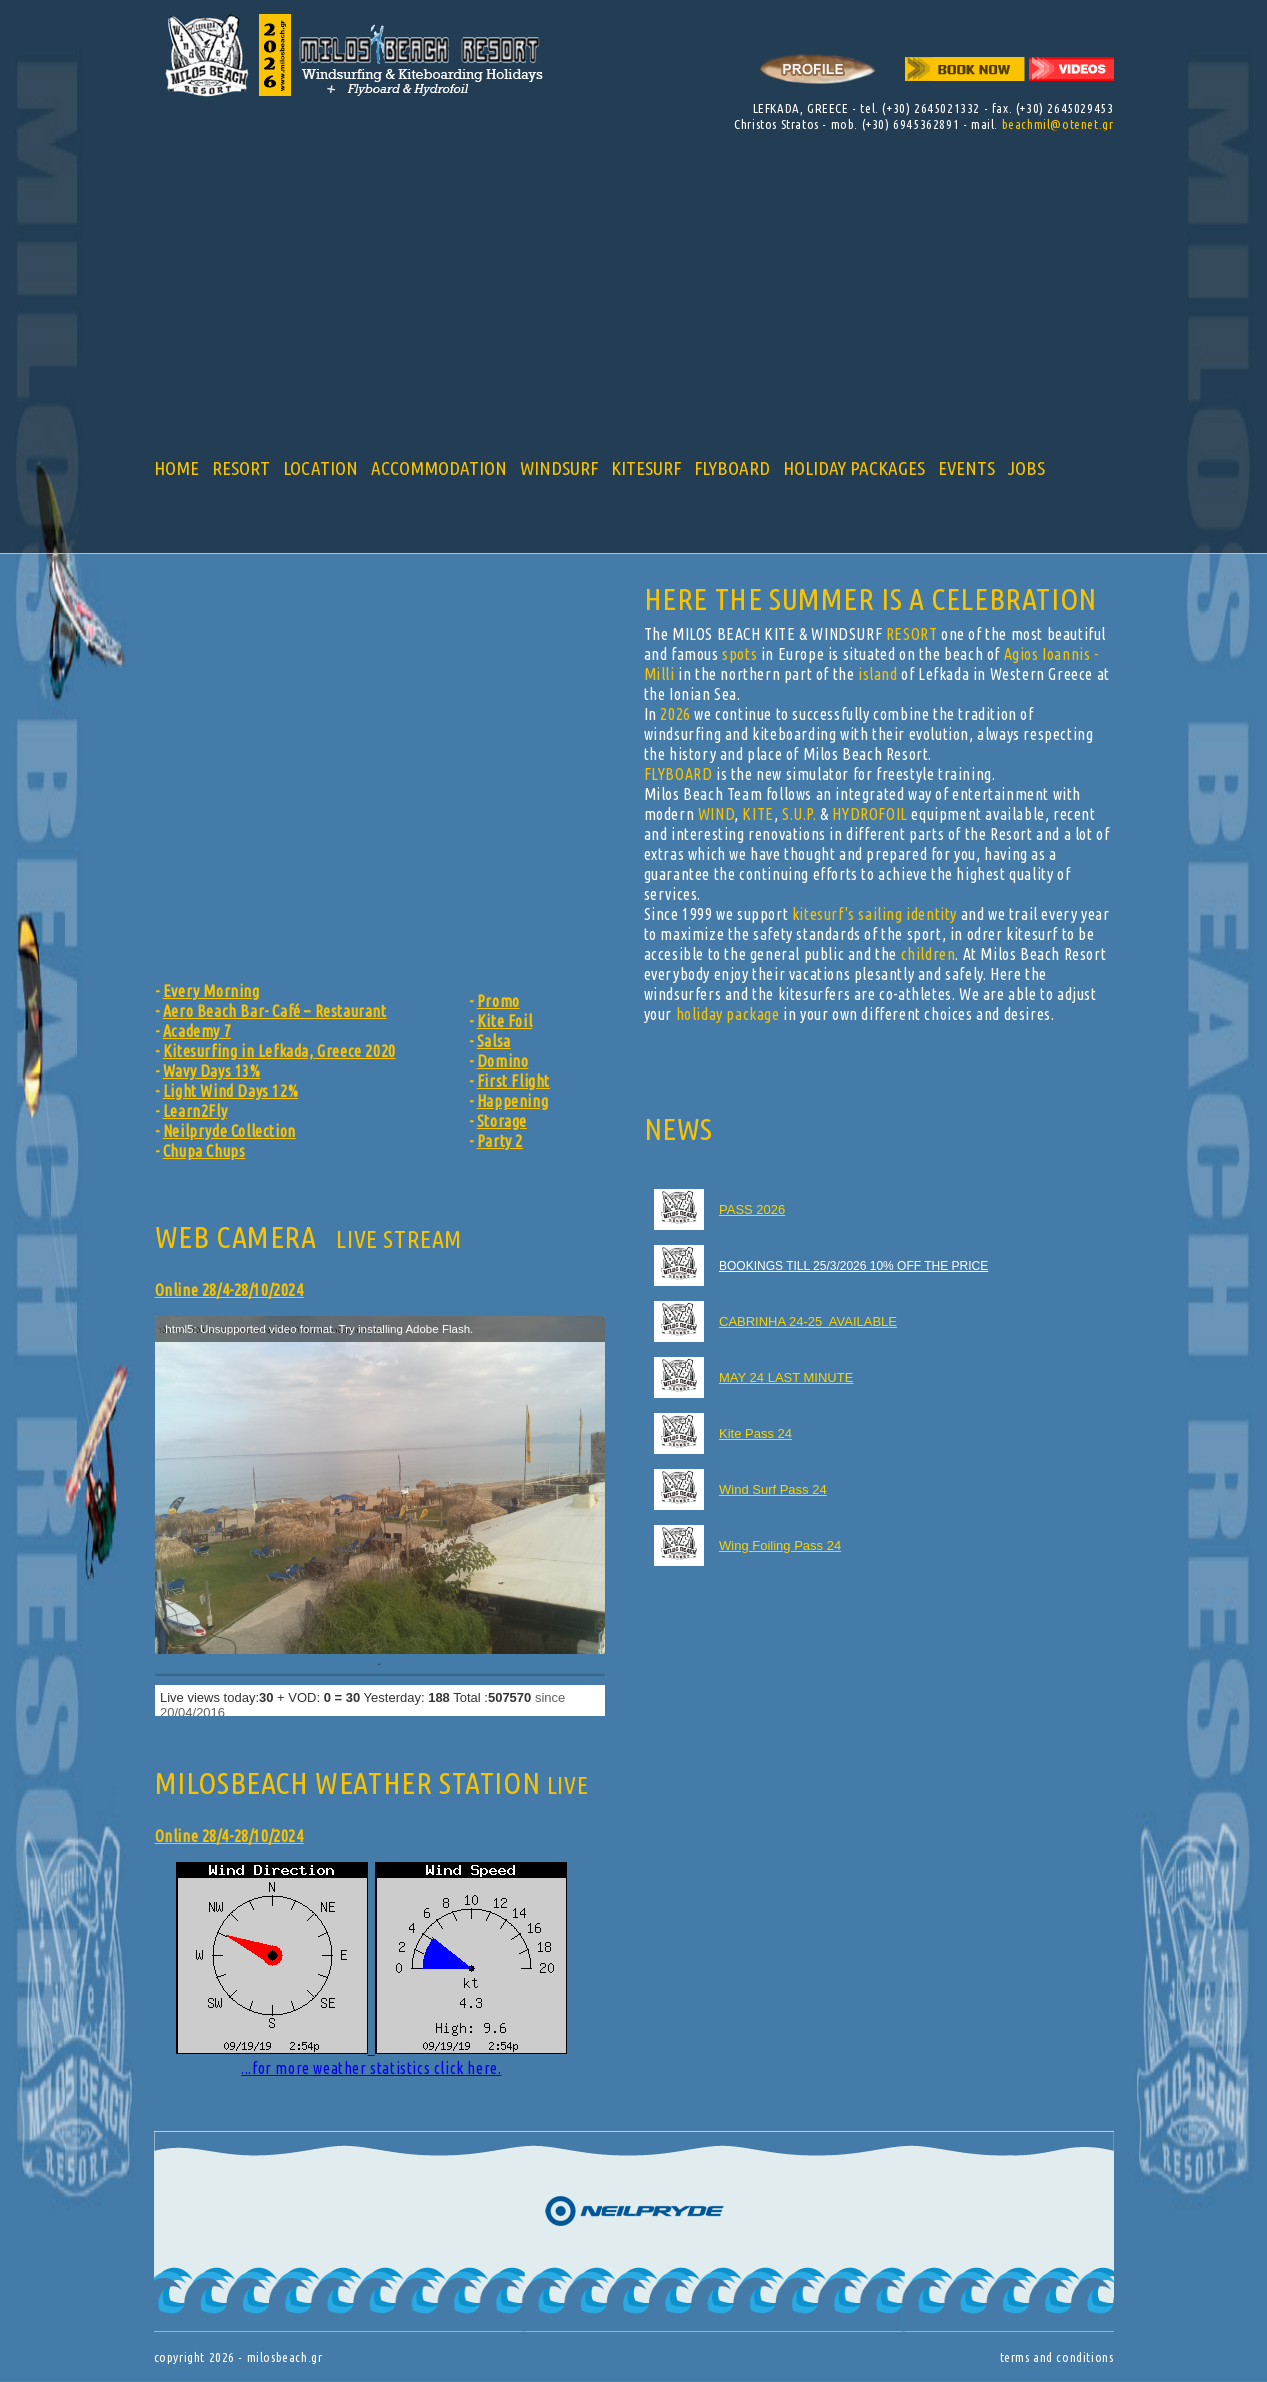 This screenshot has height=2382, width=1267. I want to click on LOCATION, so click(320, 468).